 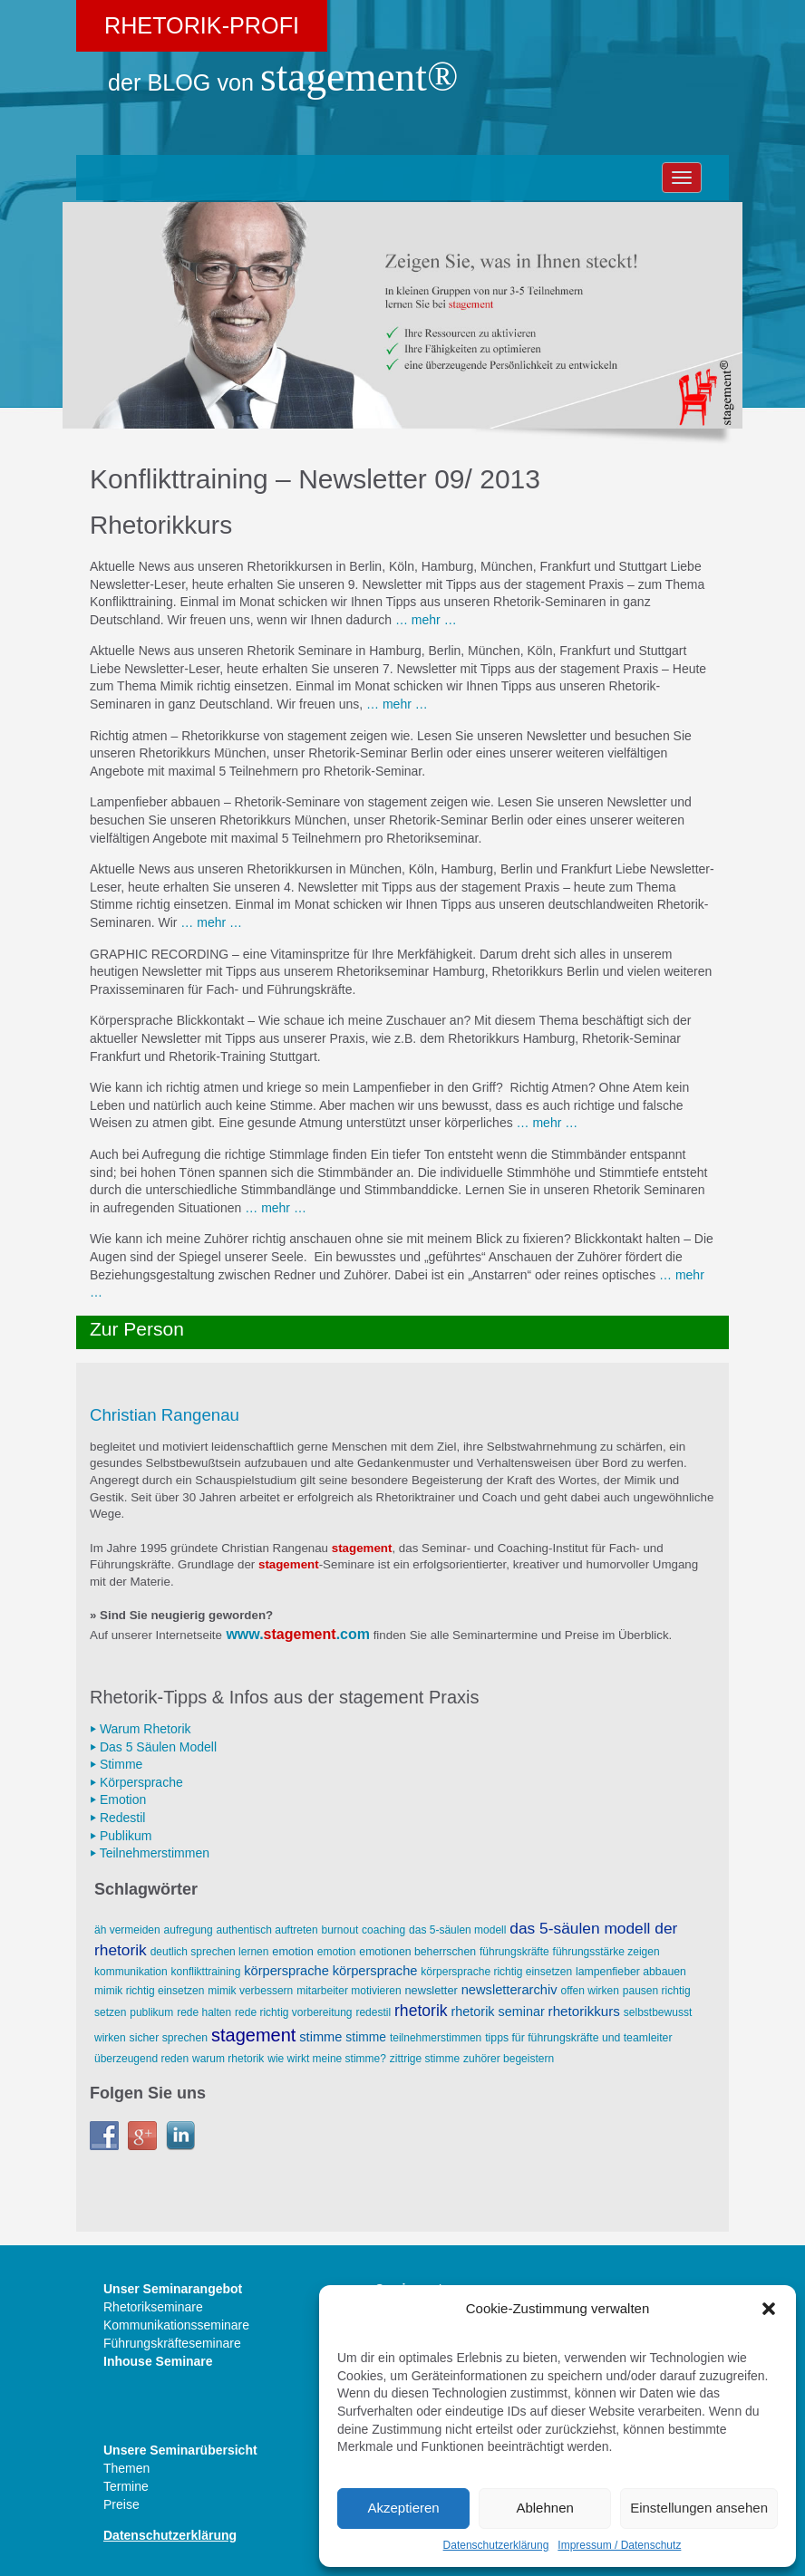 What do you see at coordinates (206, 1971) in the screenshot?
I see `Konflikttraining` at bounding box center [206, 1971].